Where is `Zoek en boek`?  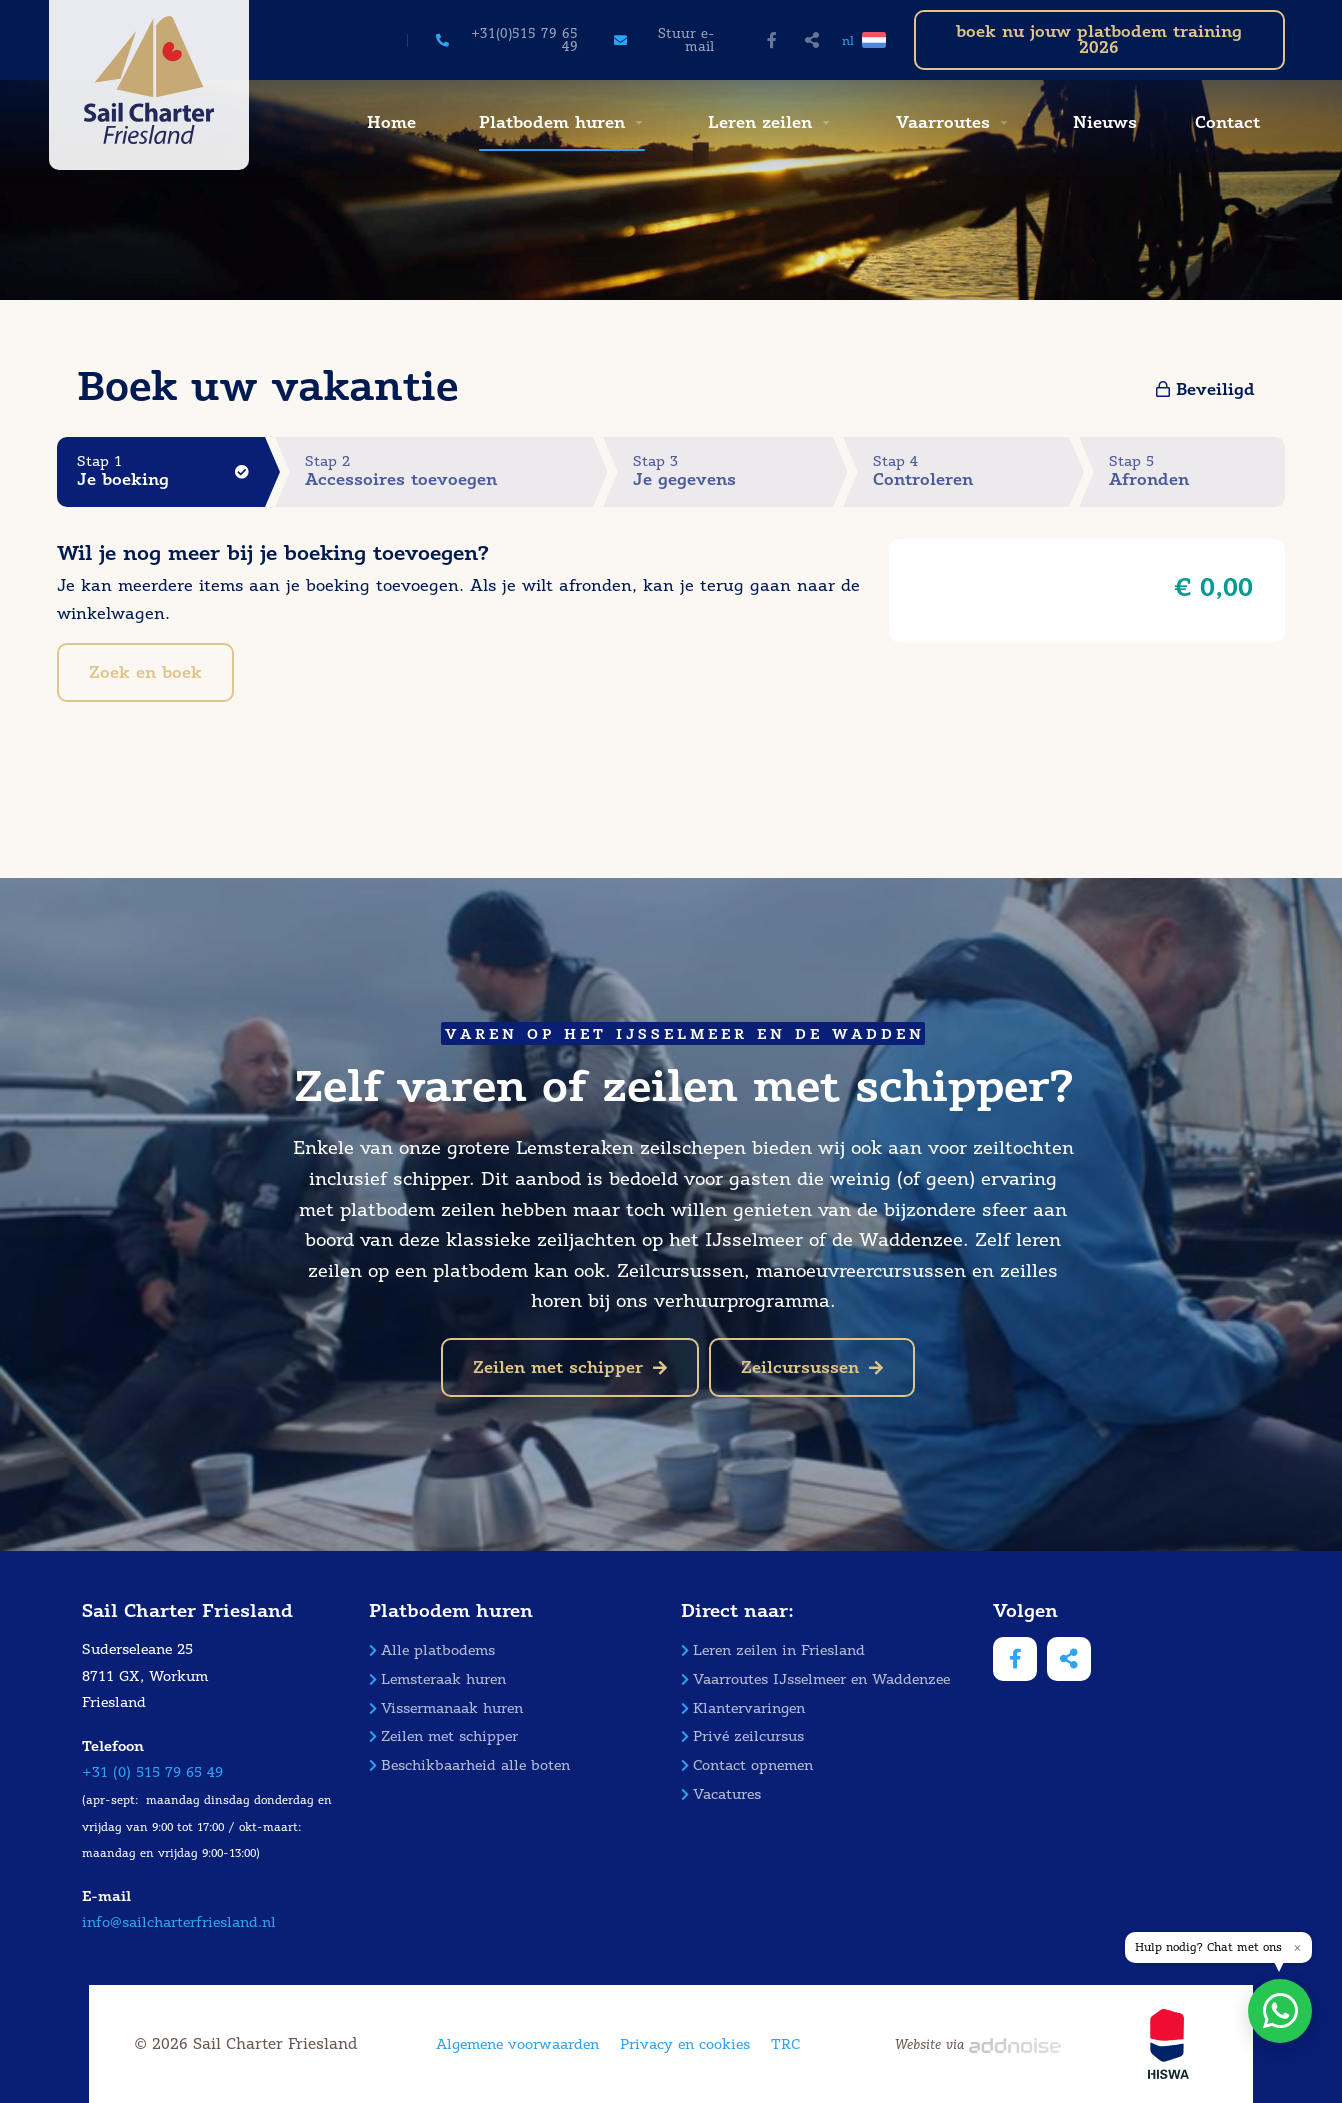 Zoek en boek is located at coordinates (145, 672).